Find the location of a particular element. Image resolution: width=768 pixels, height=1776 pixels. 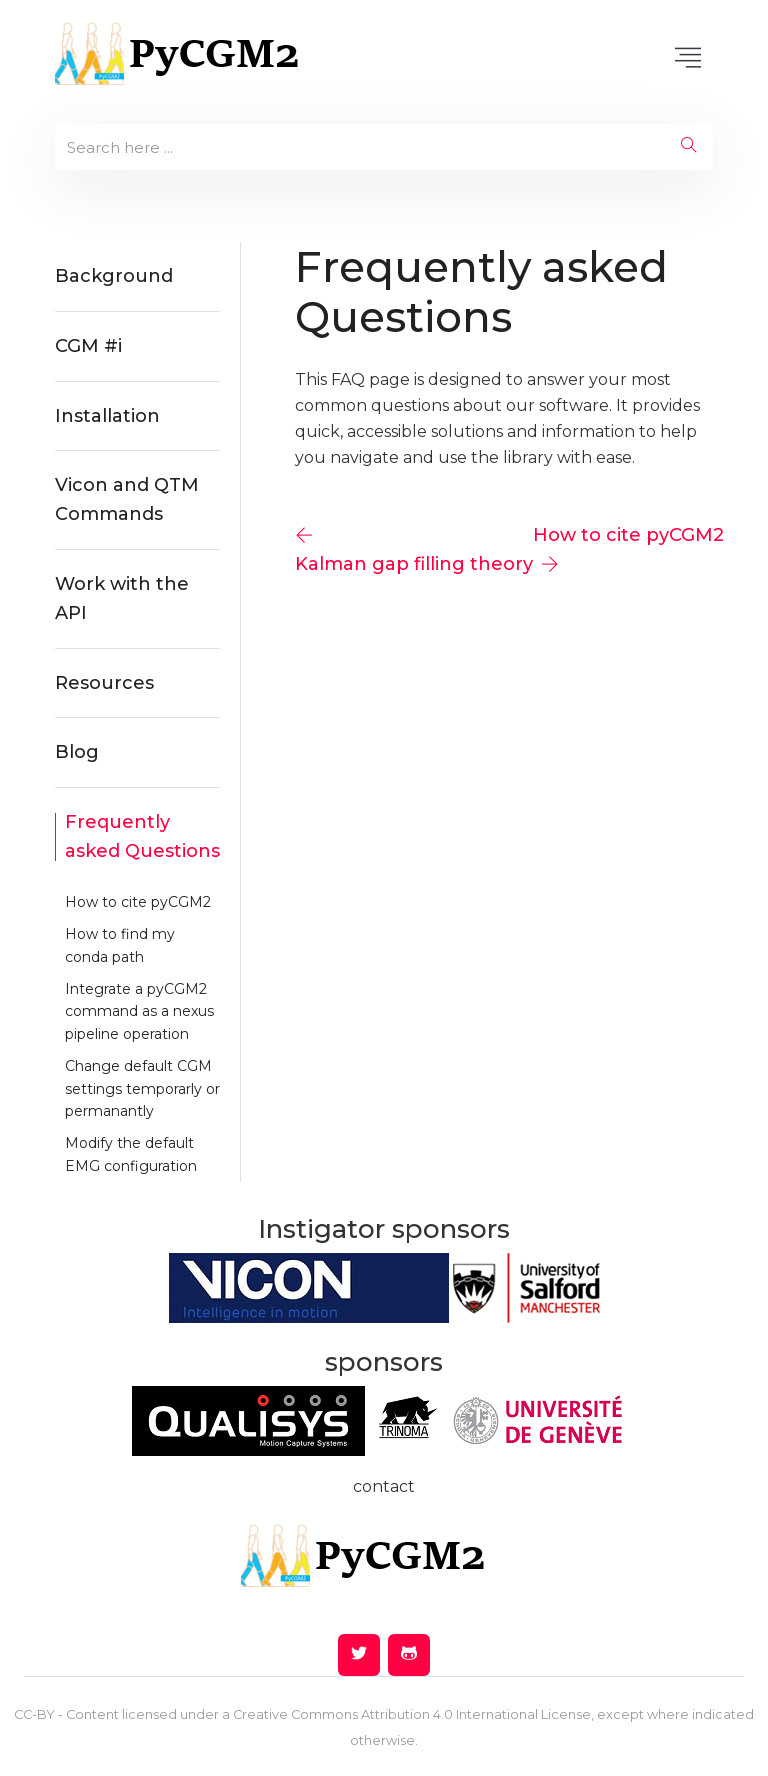

Frequently asked Questions is located at coordinates (142, 836).